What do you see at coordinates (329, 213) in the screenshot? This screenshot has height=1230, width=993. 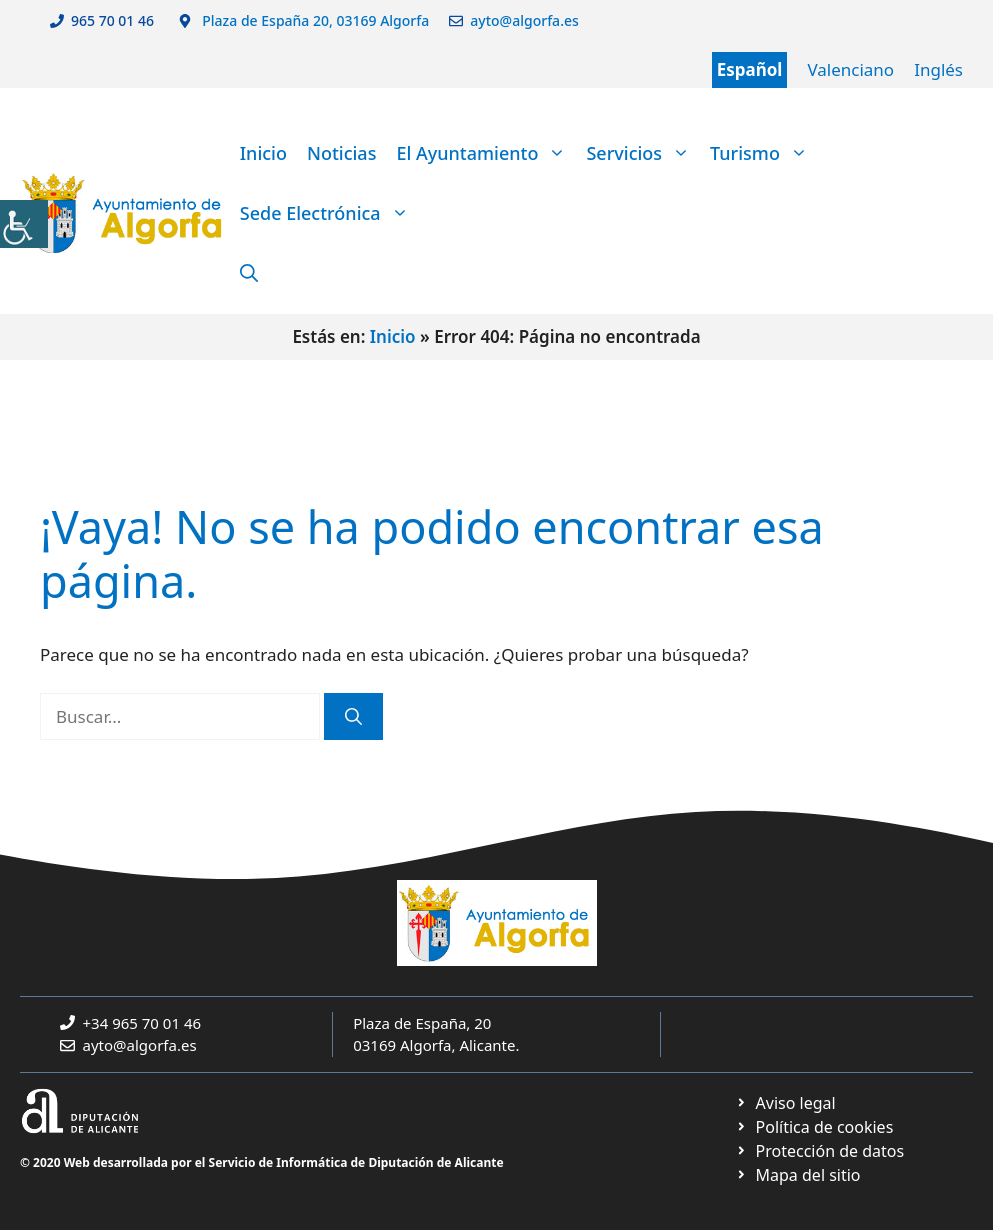 I see `Sede Electrónica [link]` at bounding box center [329, 213].